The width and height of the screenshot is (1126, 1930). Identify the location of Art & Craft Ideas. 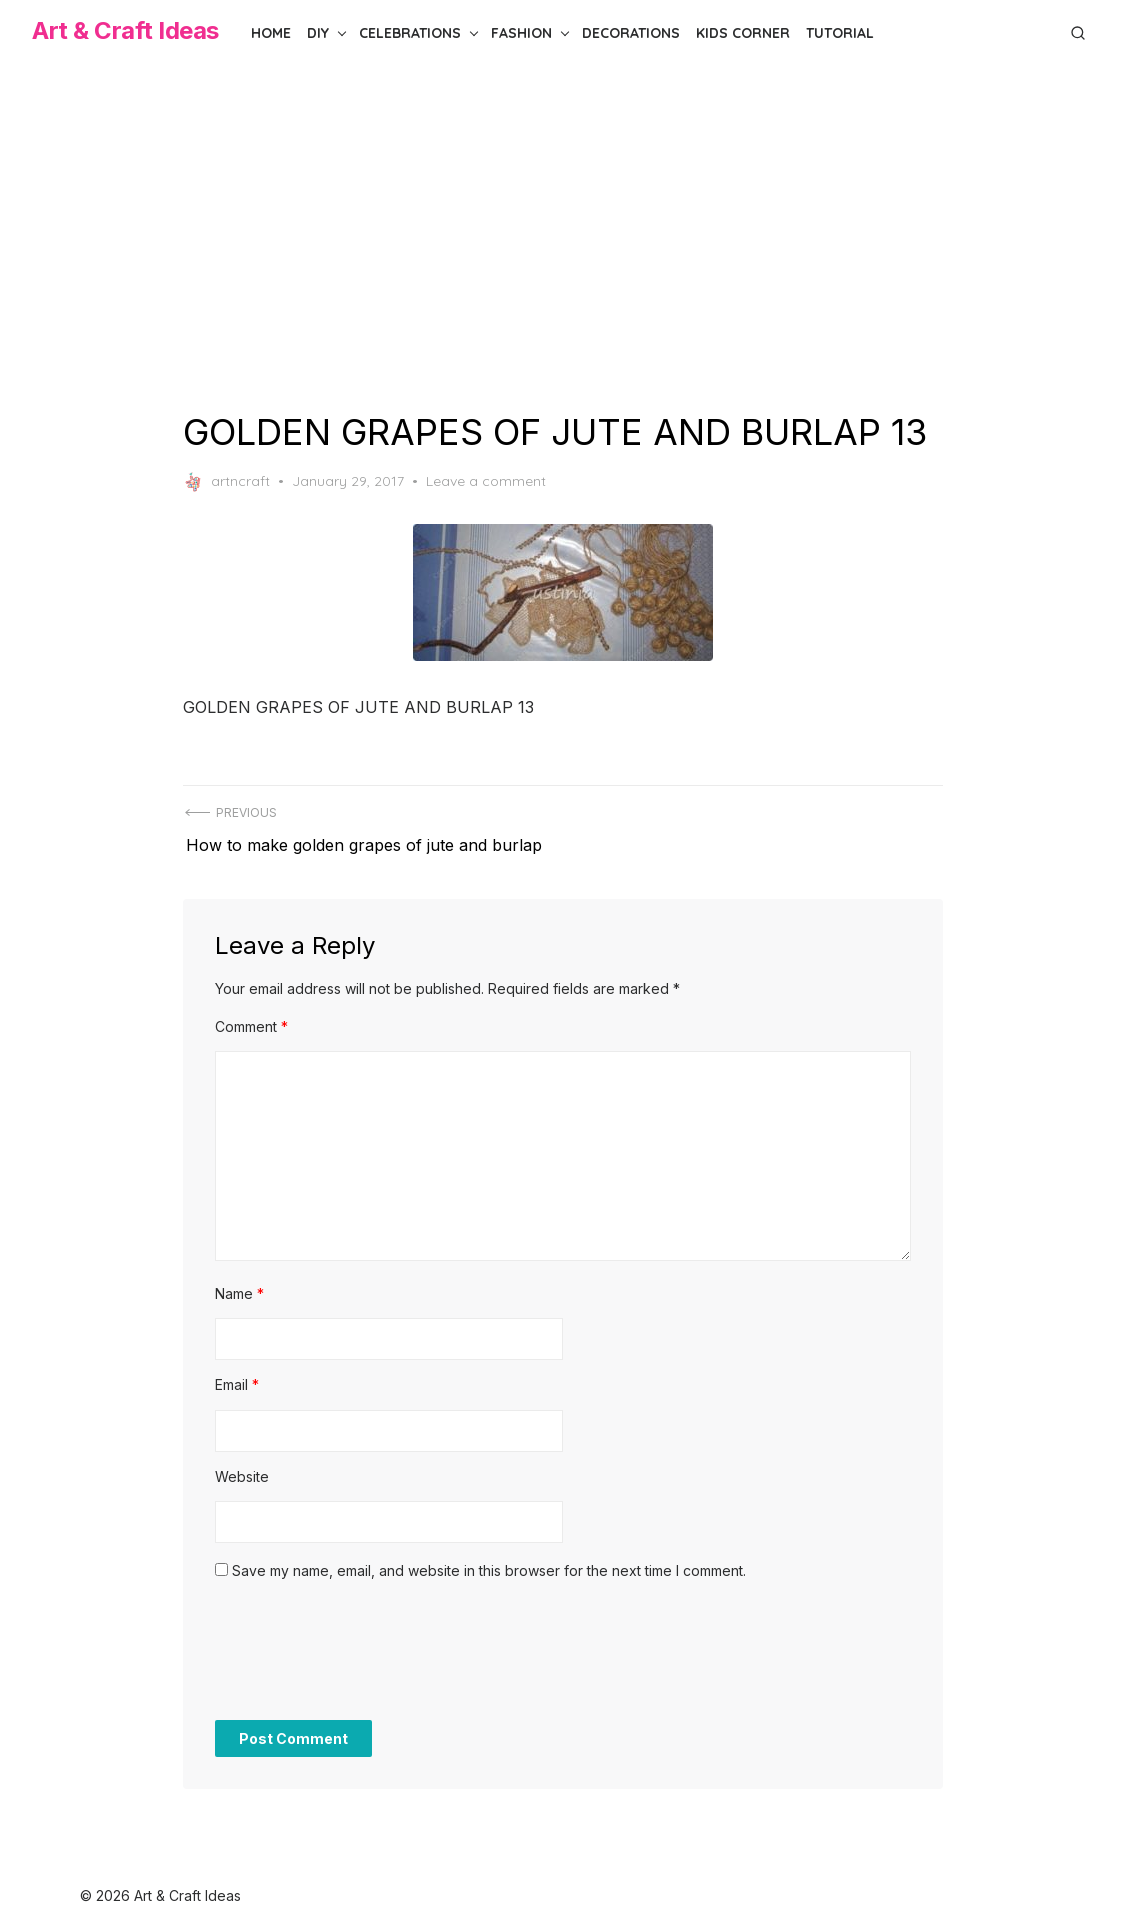
(125, 30).